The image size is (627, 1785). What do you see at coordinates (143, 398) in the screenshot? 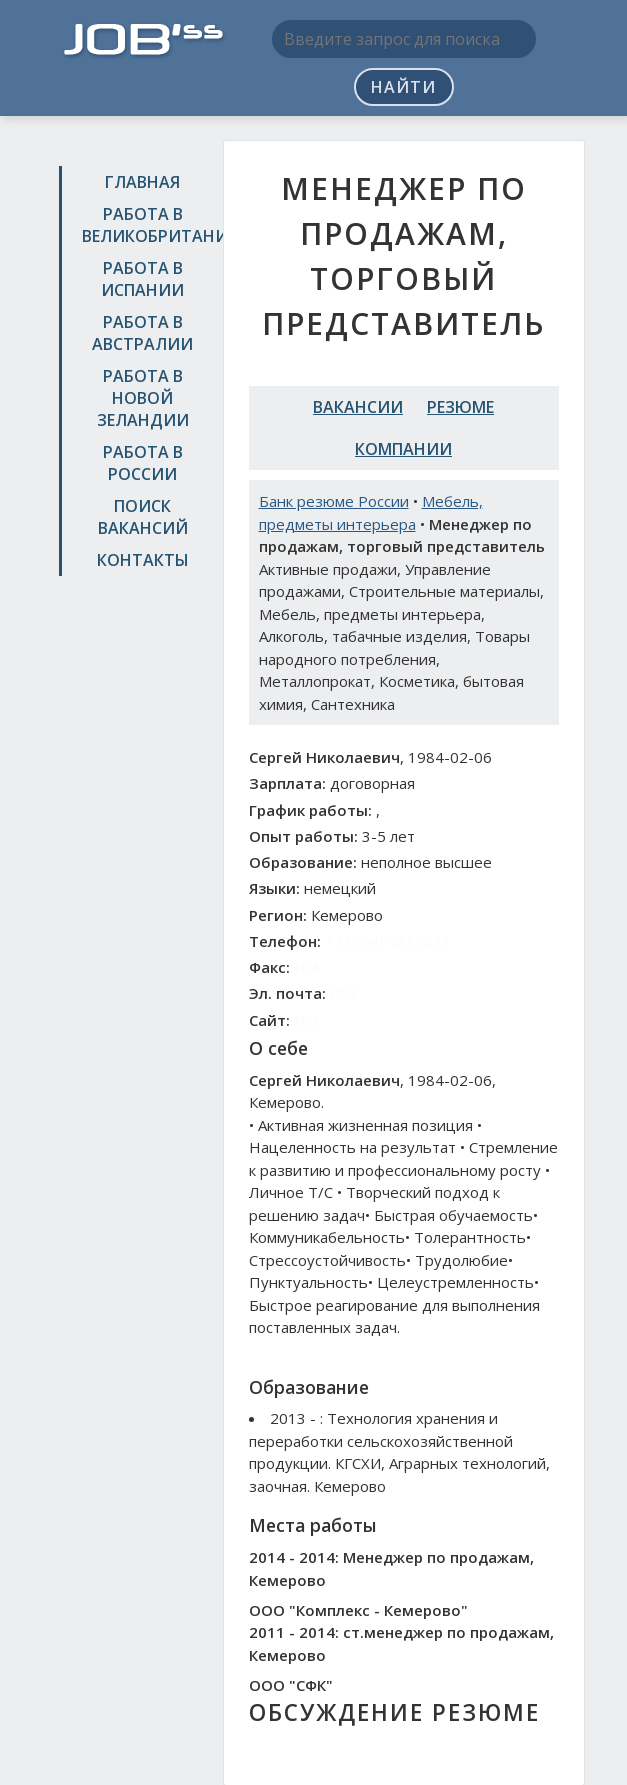
I see `Работа в Новой Зеландии` at bounding box center [143, 398].